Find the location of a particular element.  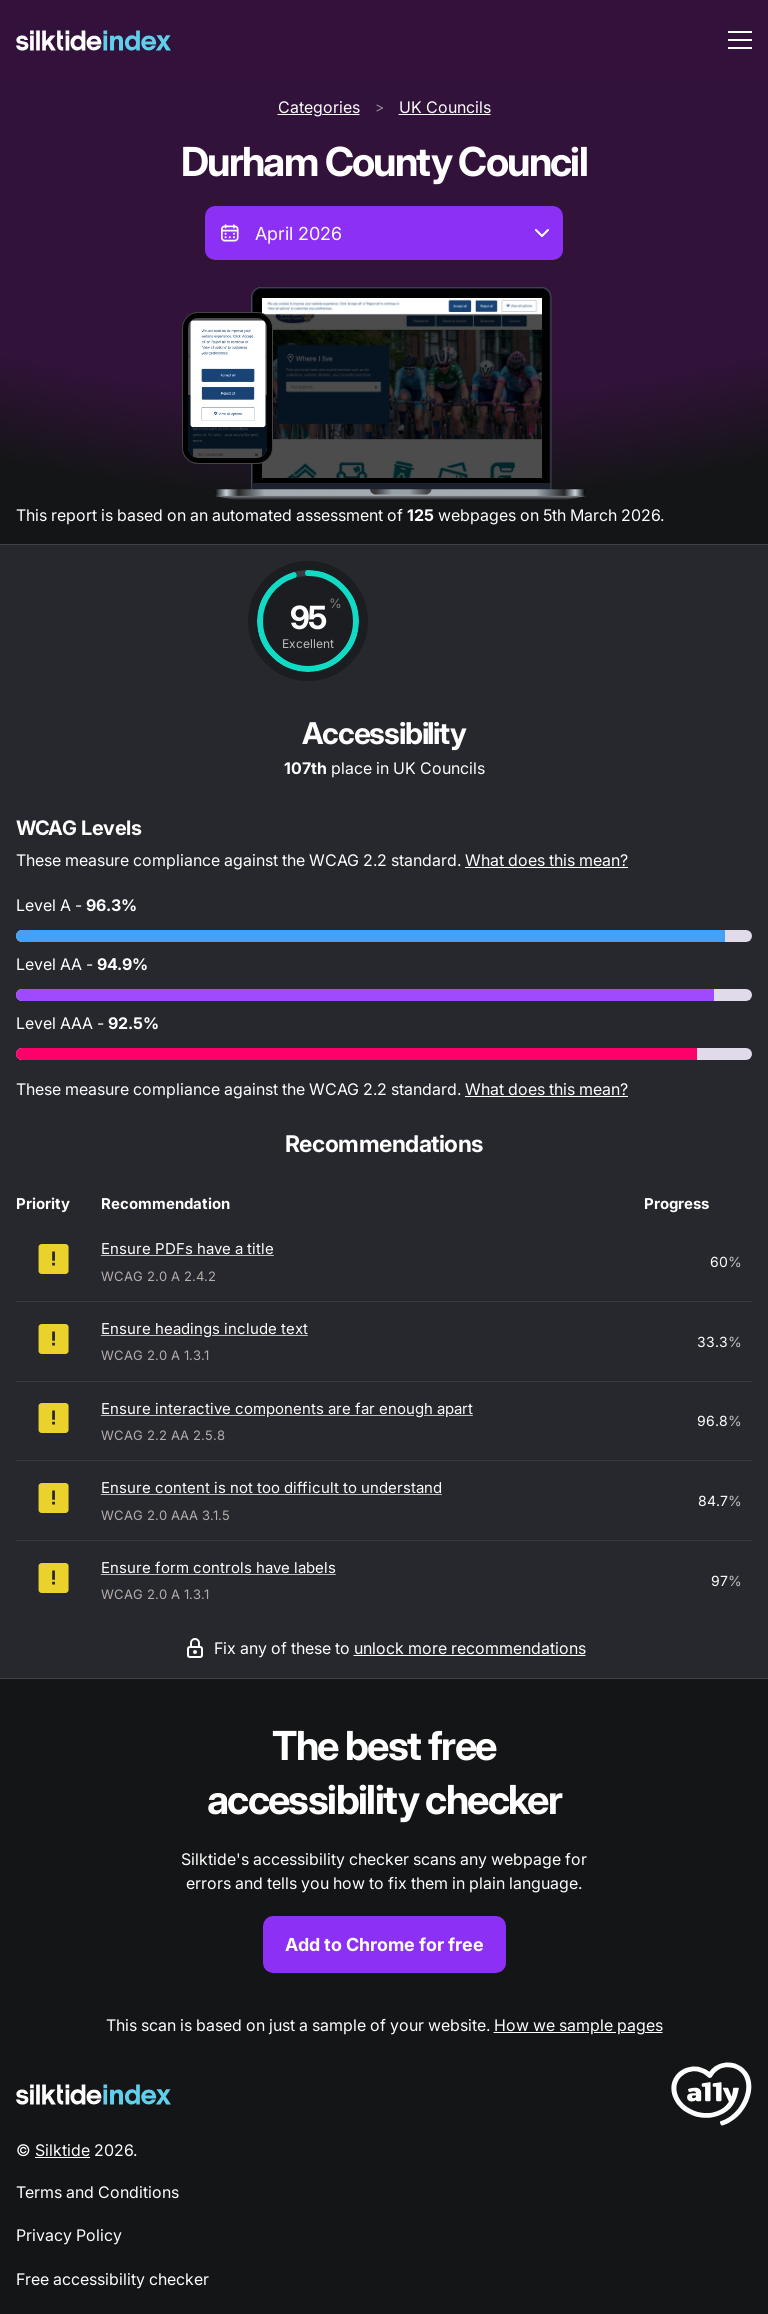

Ensure PDFs have a title is located at coordinates (187, 1248).